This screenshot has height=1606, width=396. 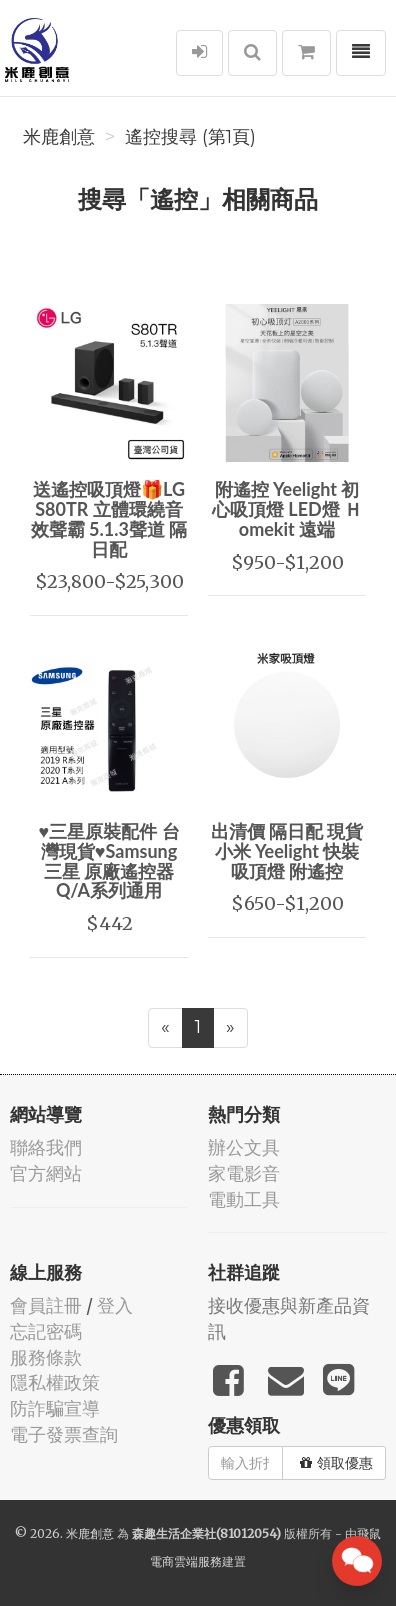 What do you see at coordinates (190, 137) in the screenshot?
I see `遙控搜尋 (第1頁)` at bounding box center [190, 137].